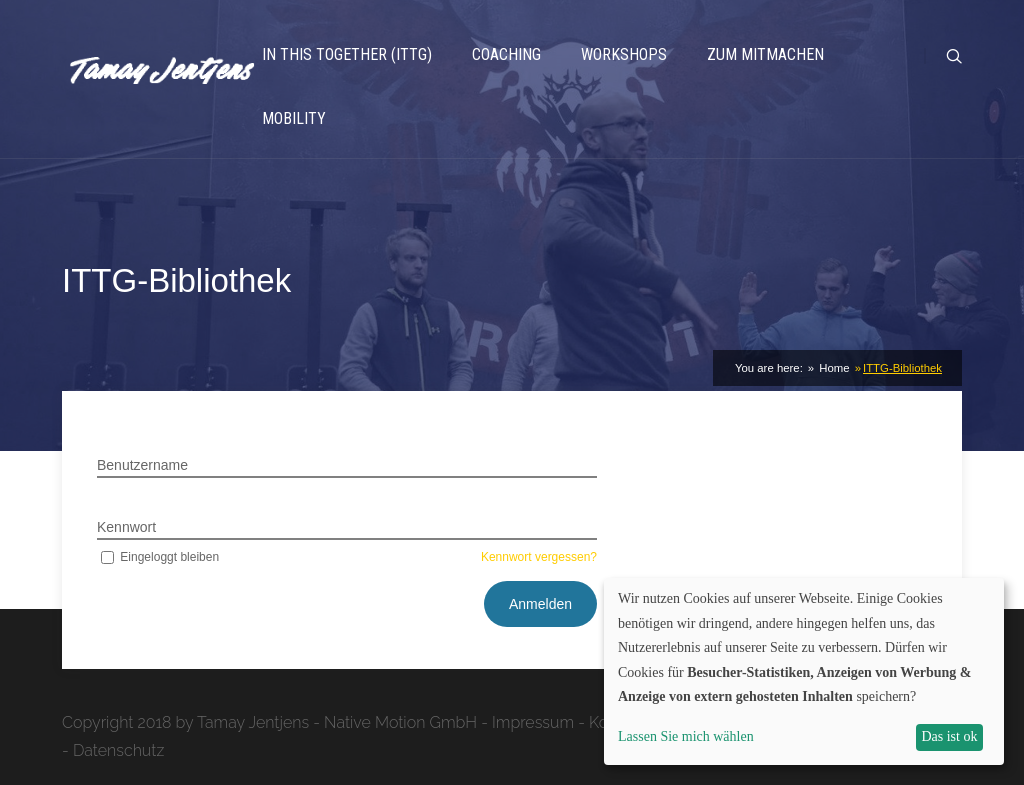 The width and height of the screenshot is (1024, 785). I want to click on Mobility, so click(294, 118).